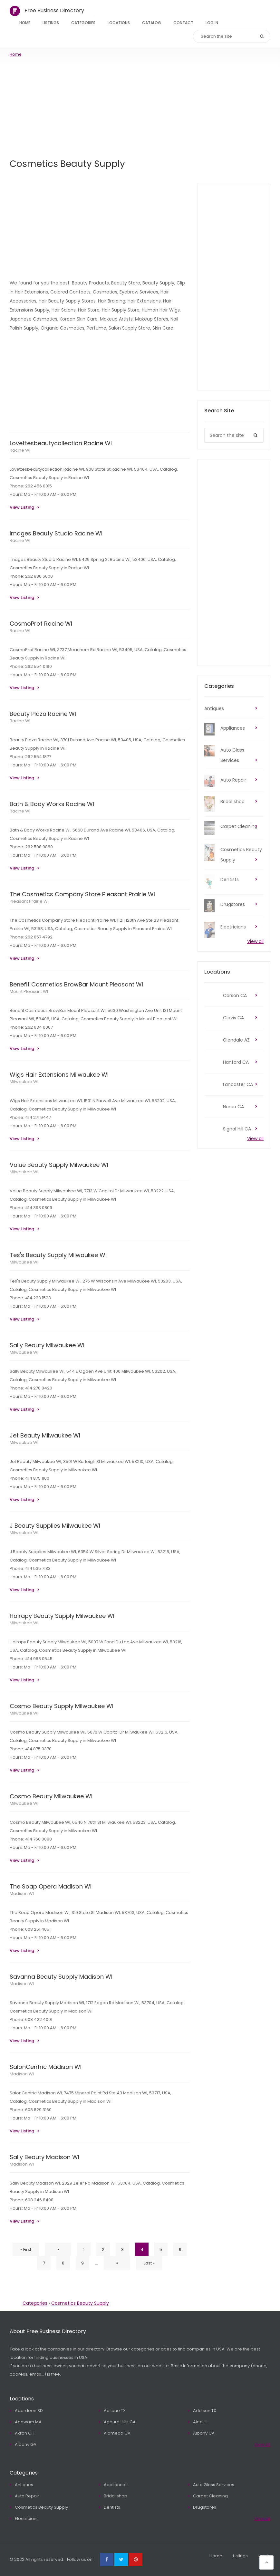 The width and height of the screenshot is (280, 2576). Describe the element at coordinates (232, 801) in the screenshot. I see `Bridal shop` at that location.